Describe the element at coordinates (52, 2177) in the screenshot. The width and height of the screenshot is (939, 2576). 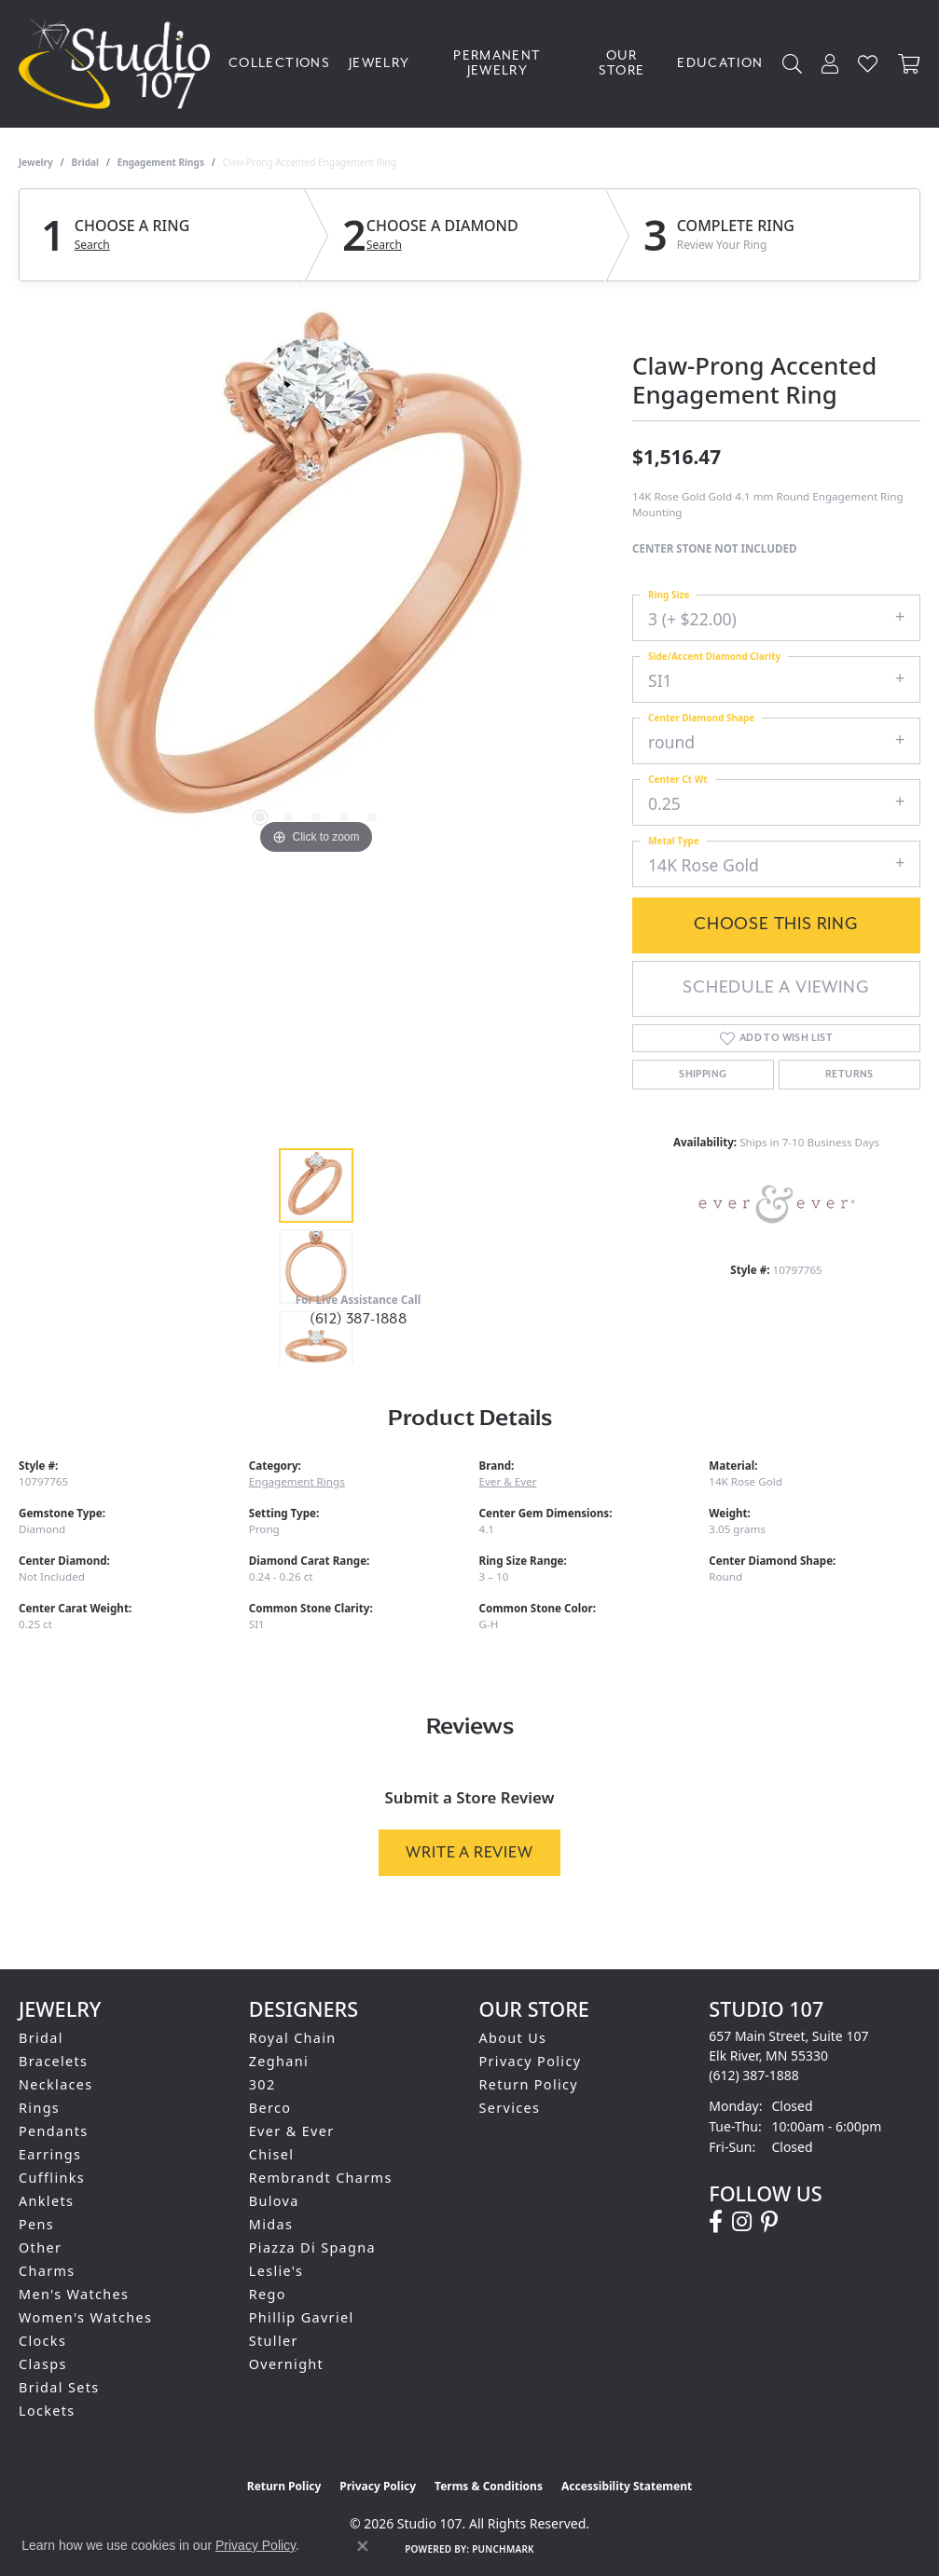
I see `Cufflinks [menuitem]` at that location.